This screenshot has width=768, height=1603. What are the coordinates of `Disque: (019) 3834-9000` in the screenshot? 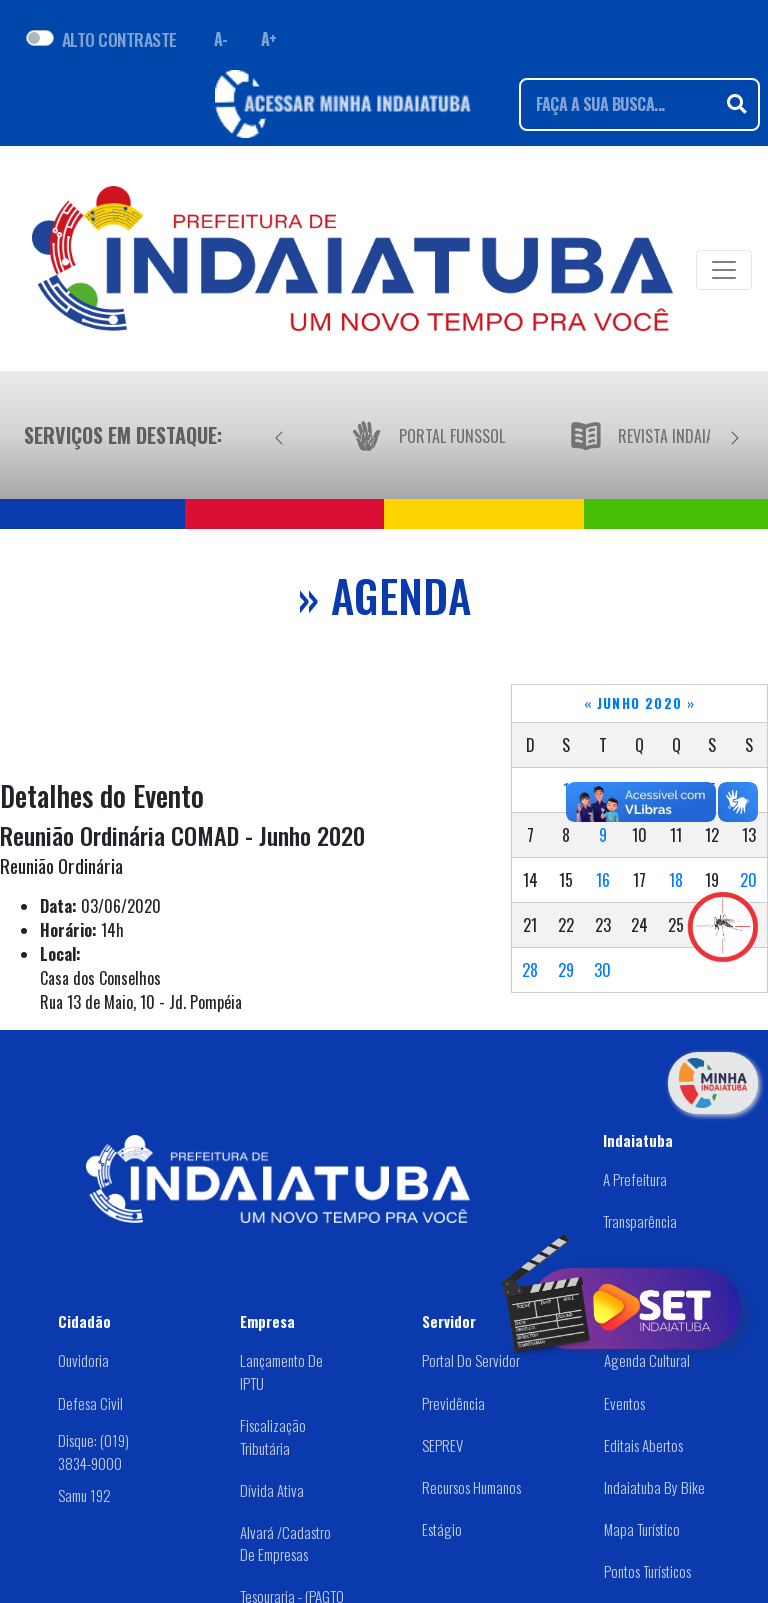 It's located at (93, 1451).